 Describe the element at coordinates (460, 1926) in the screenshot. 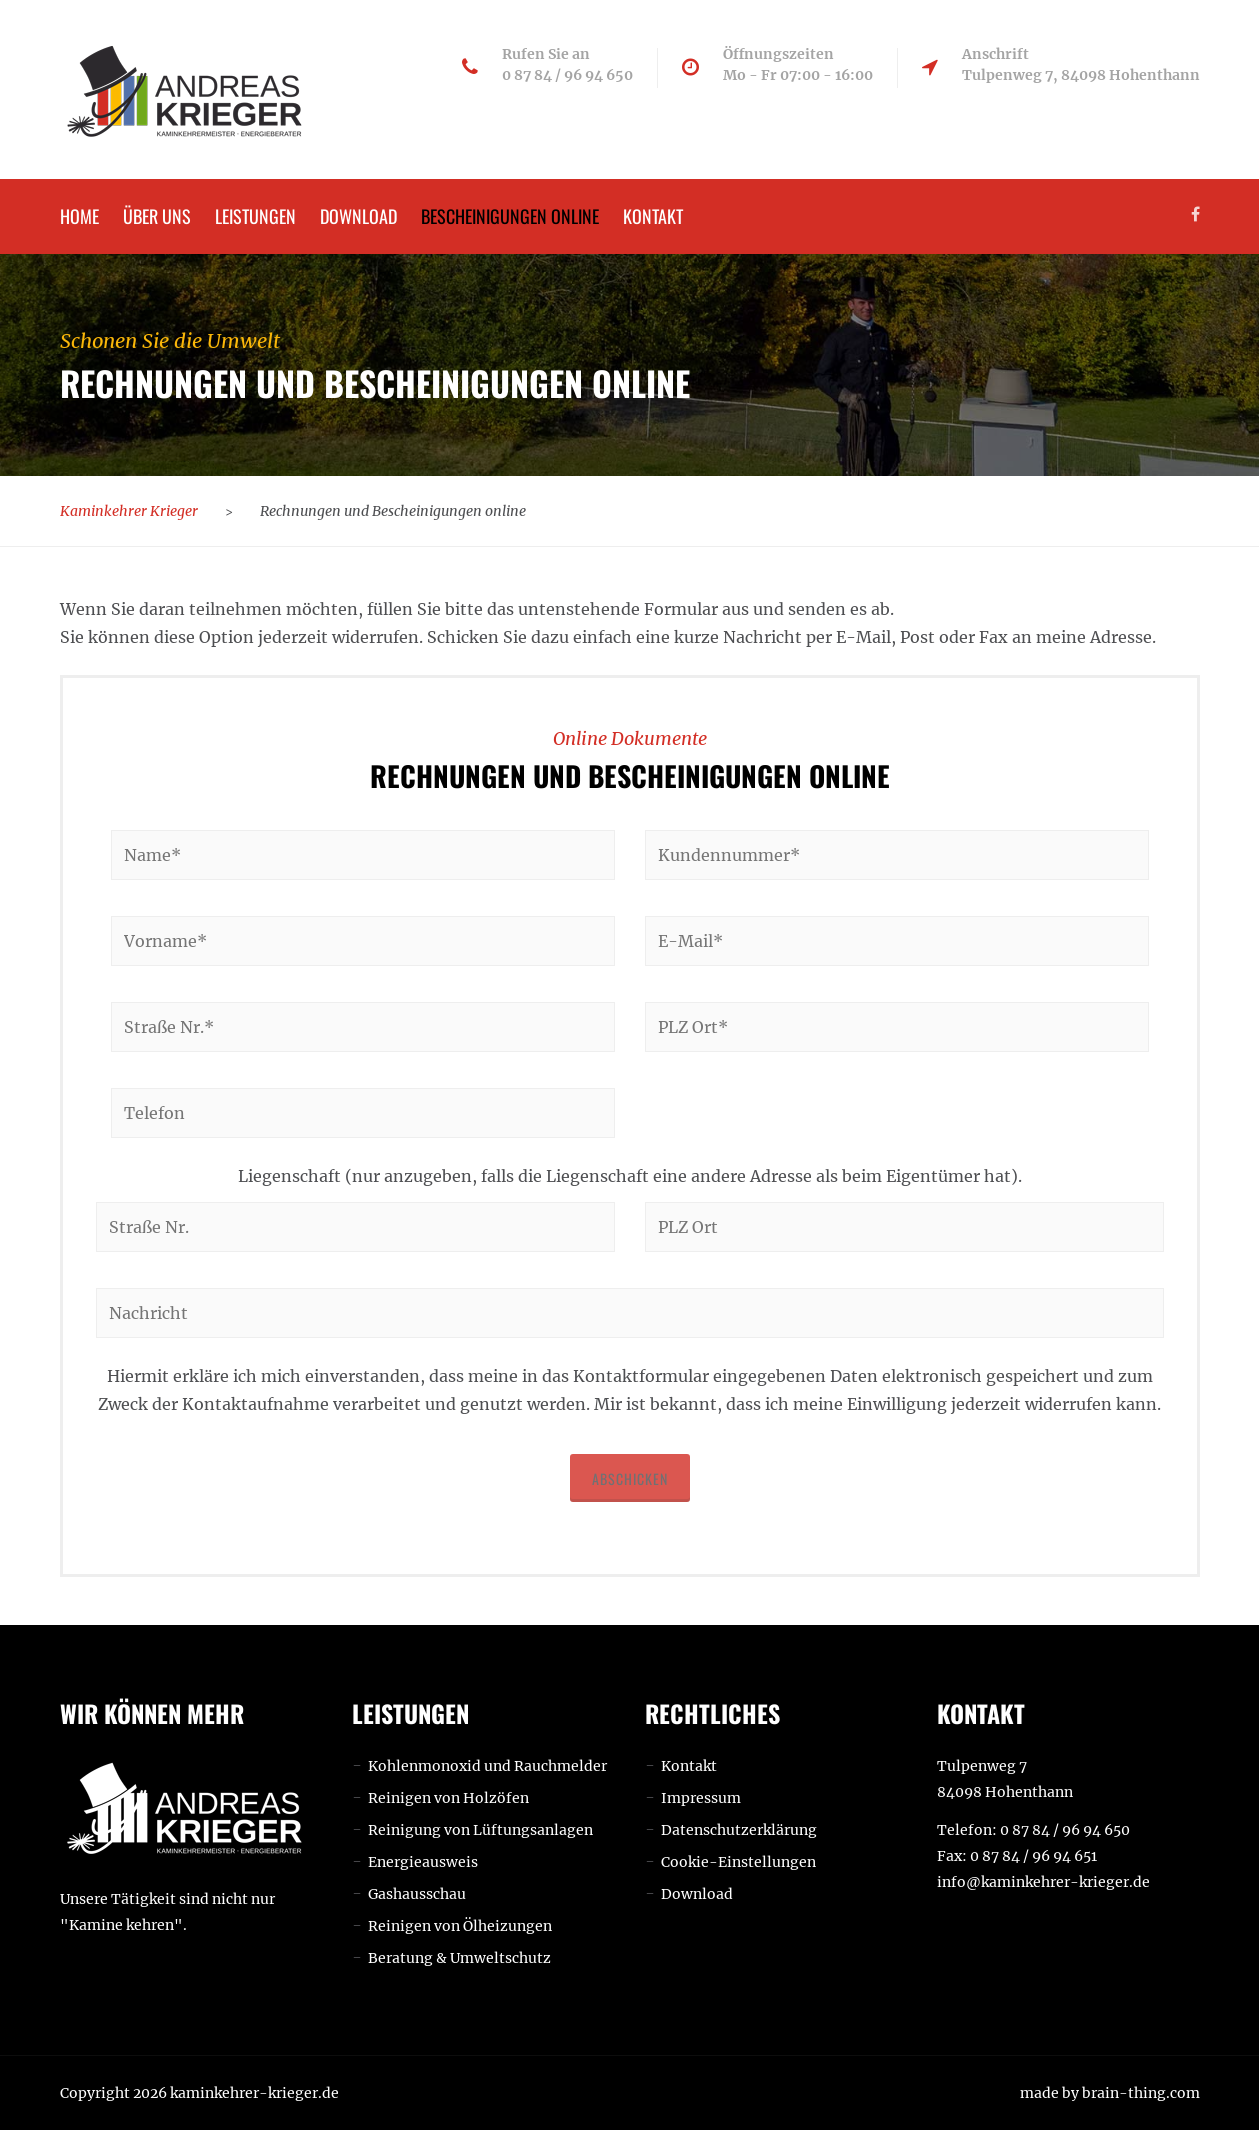

I see `Reinigen von Ölheizungen` at that location.